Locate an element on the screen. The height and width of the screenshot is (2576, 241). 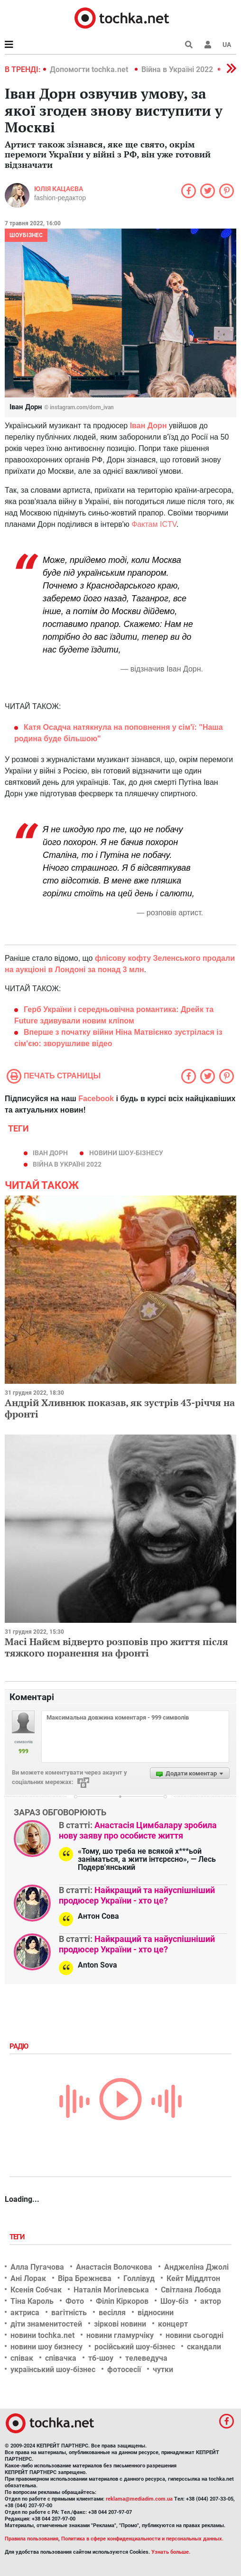
[button] is located at coordinates (207, 44).